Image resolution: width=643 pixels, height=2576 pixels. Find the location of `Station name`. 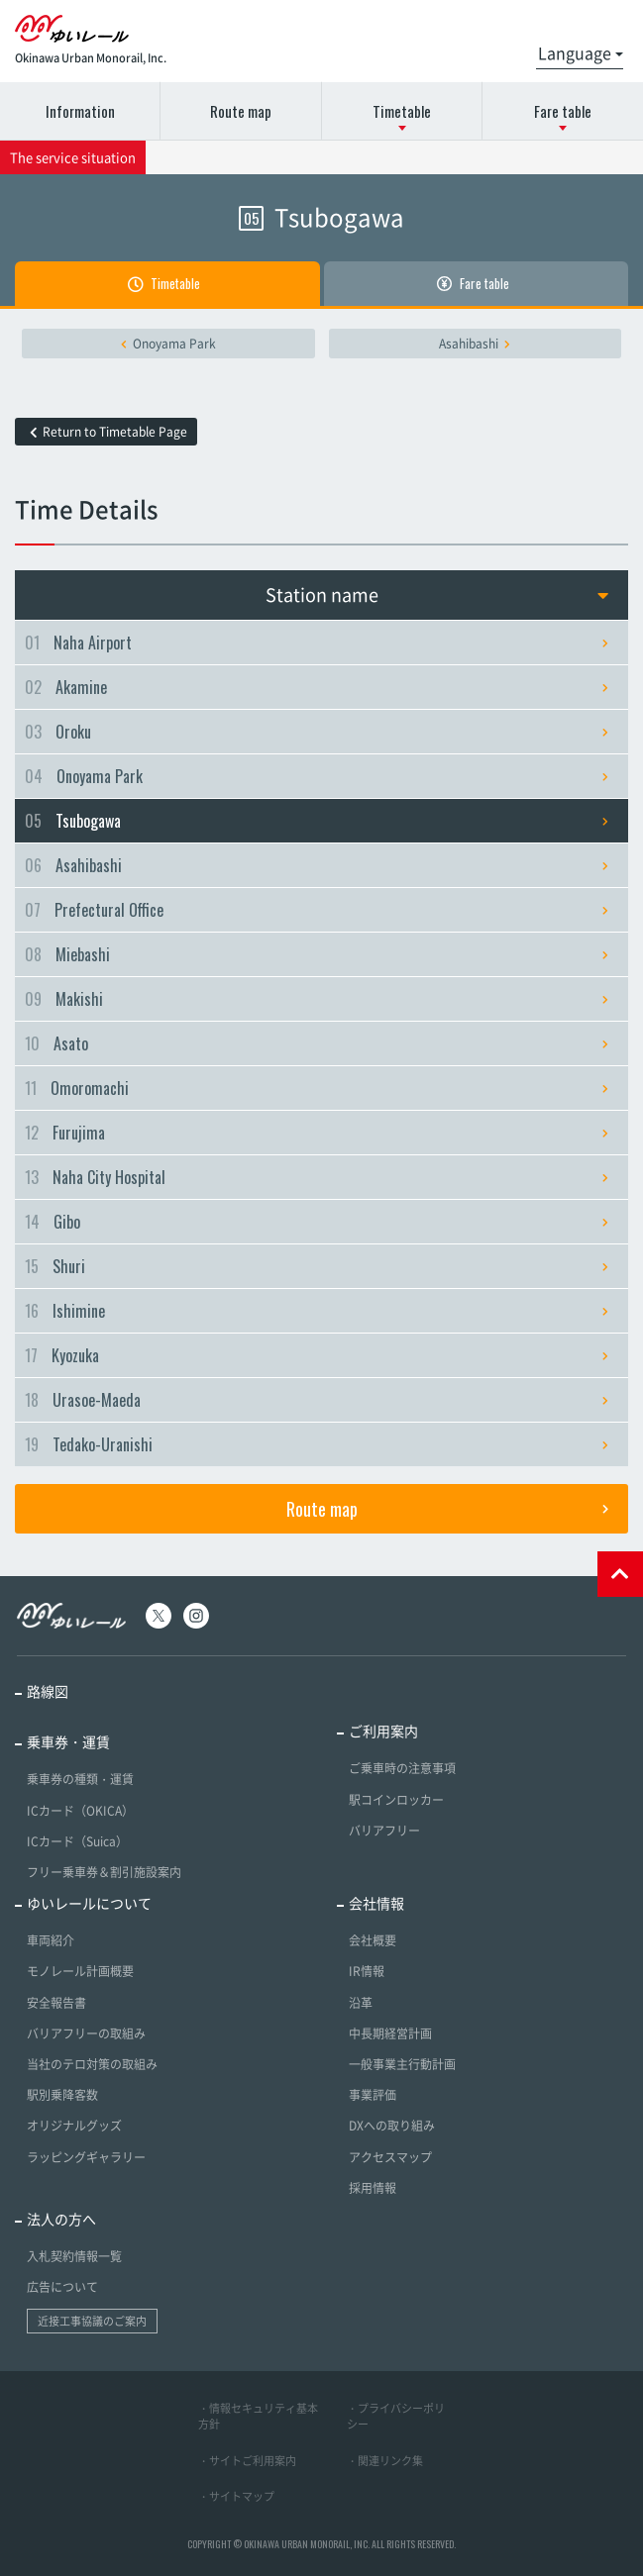

Station name is located at coordinates (437, 594).